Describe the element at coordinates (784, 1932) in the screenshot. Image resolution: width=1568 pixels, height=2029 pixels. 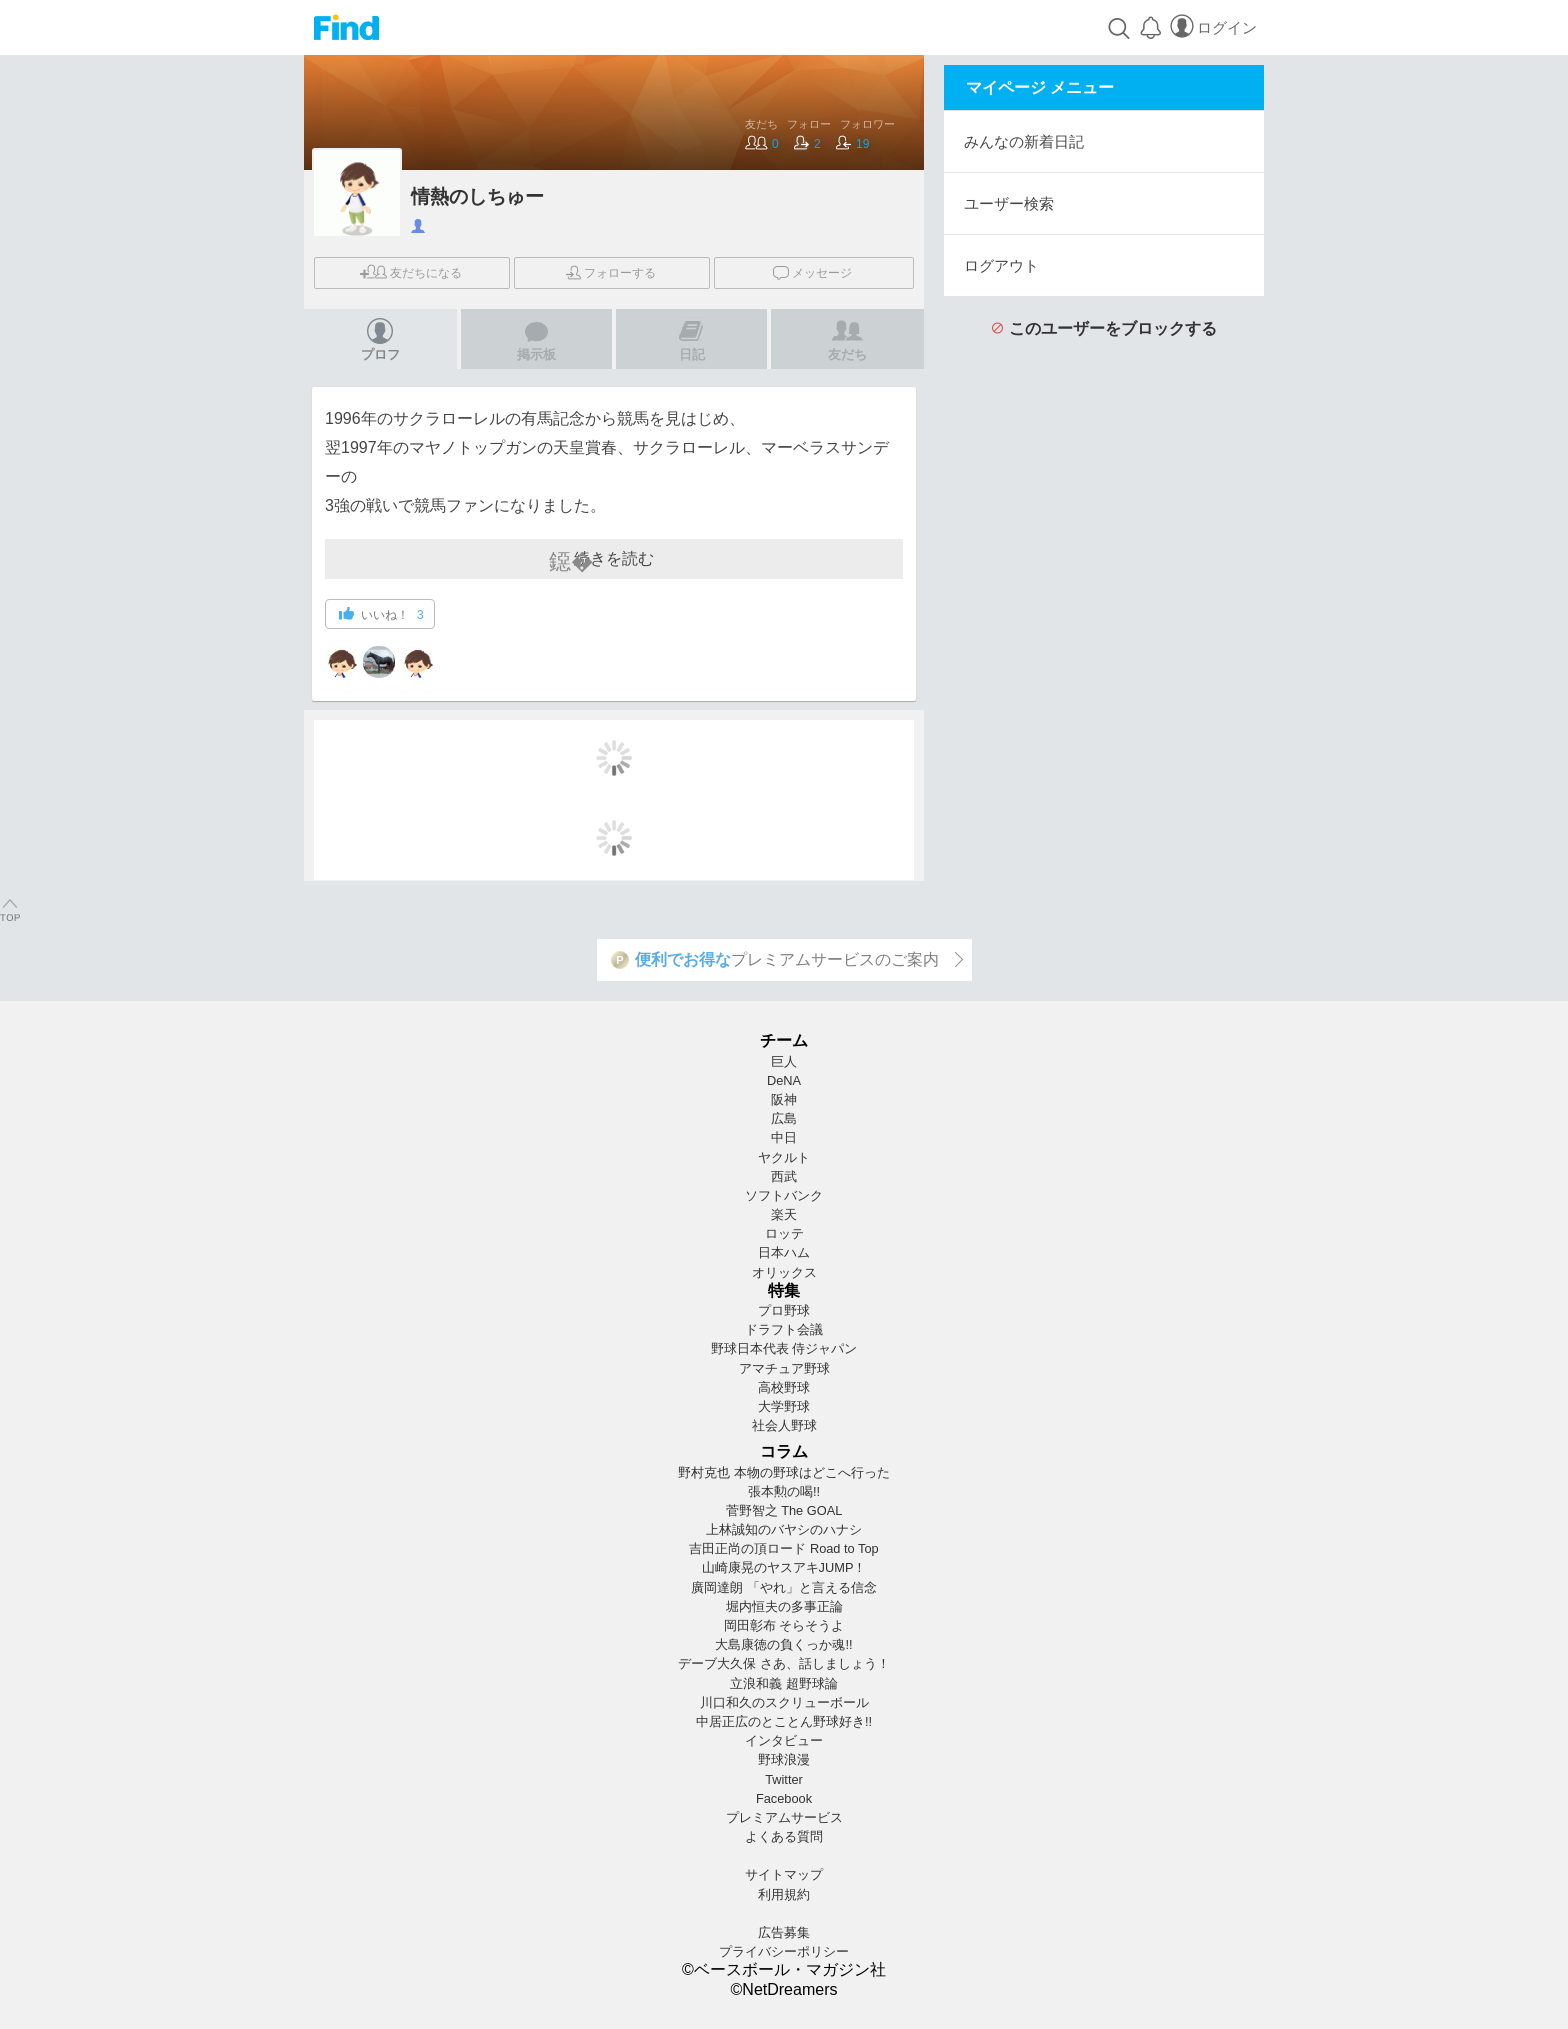
I see `広告募集` at that location.